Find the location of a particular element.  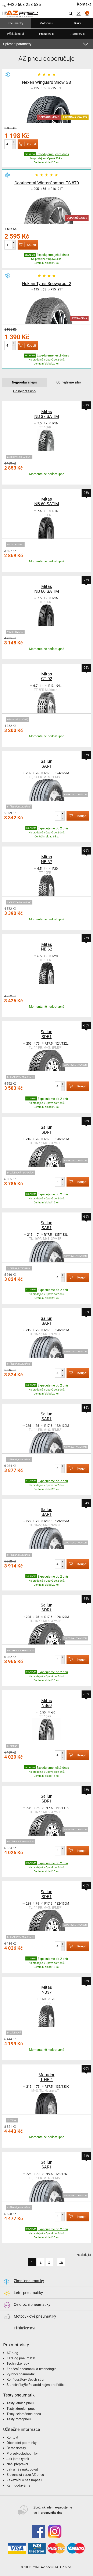

Nejprodávanější is located at coordinates (24, 382).